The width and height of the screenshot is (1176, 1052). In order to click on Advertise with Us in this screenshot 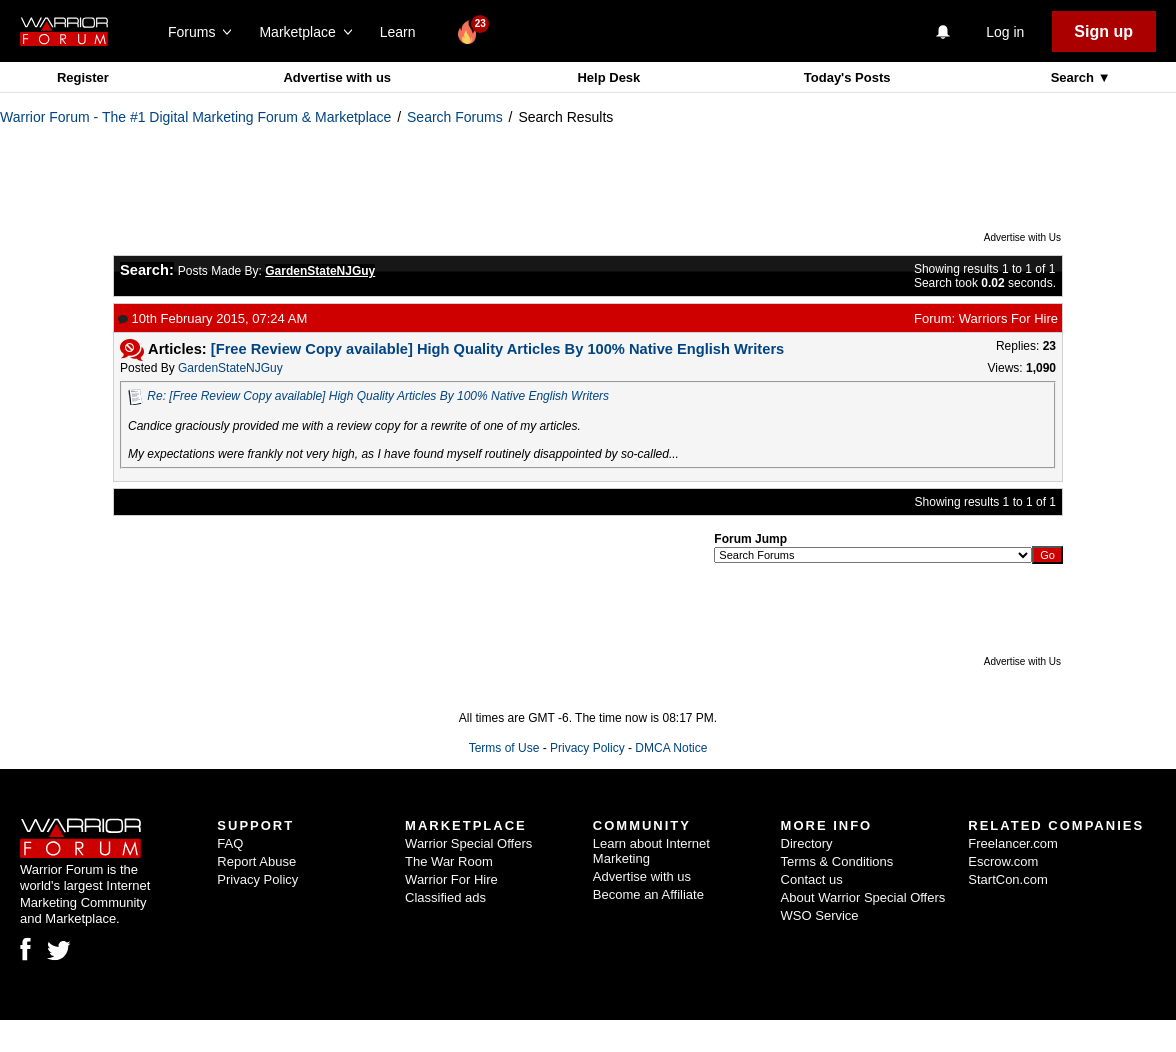, I will do `click(1022, 237)`.